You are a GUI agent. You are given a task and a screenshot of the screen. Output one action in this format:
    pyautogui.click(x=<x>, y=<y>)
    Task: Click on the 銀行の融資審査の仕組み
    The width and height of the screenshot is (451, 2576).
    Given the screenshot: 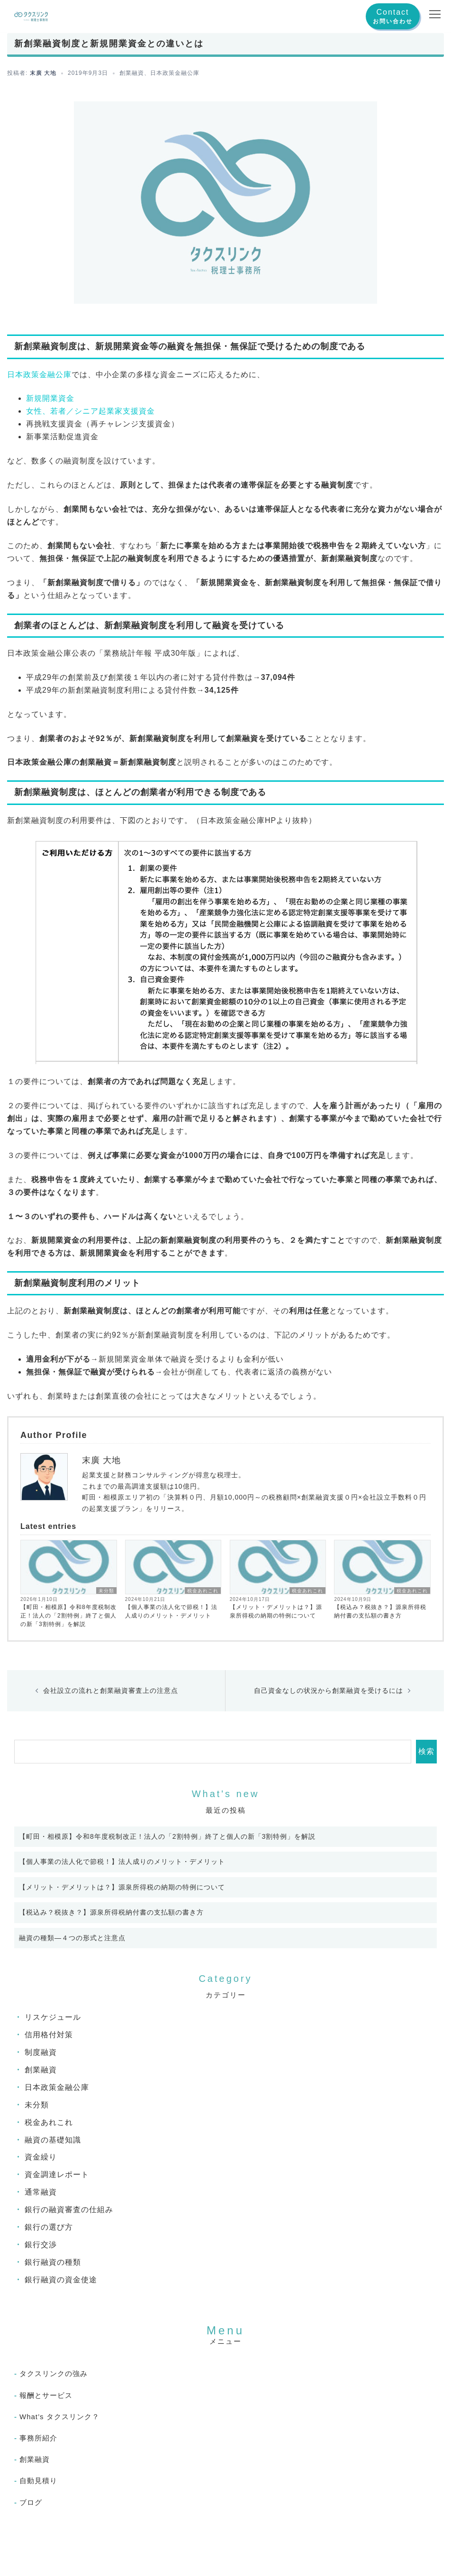 What is the action you would take?
    pyautogui.click(x=69, y=2209)
    